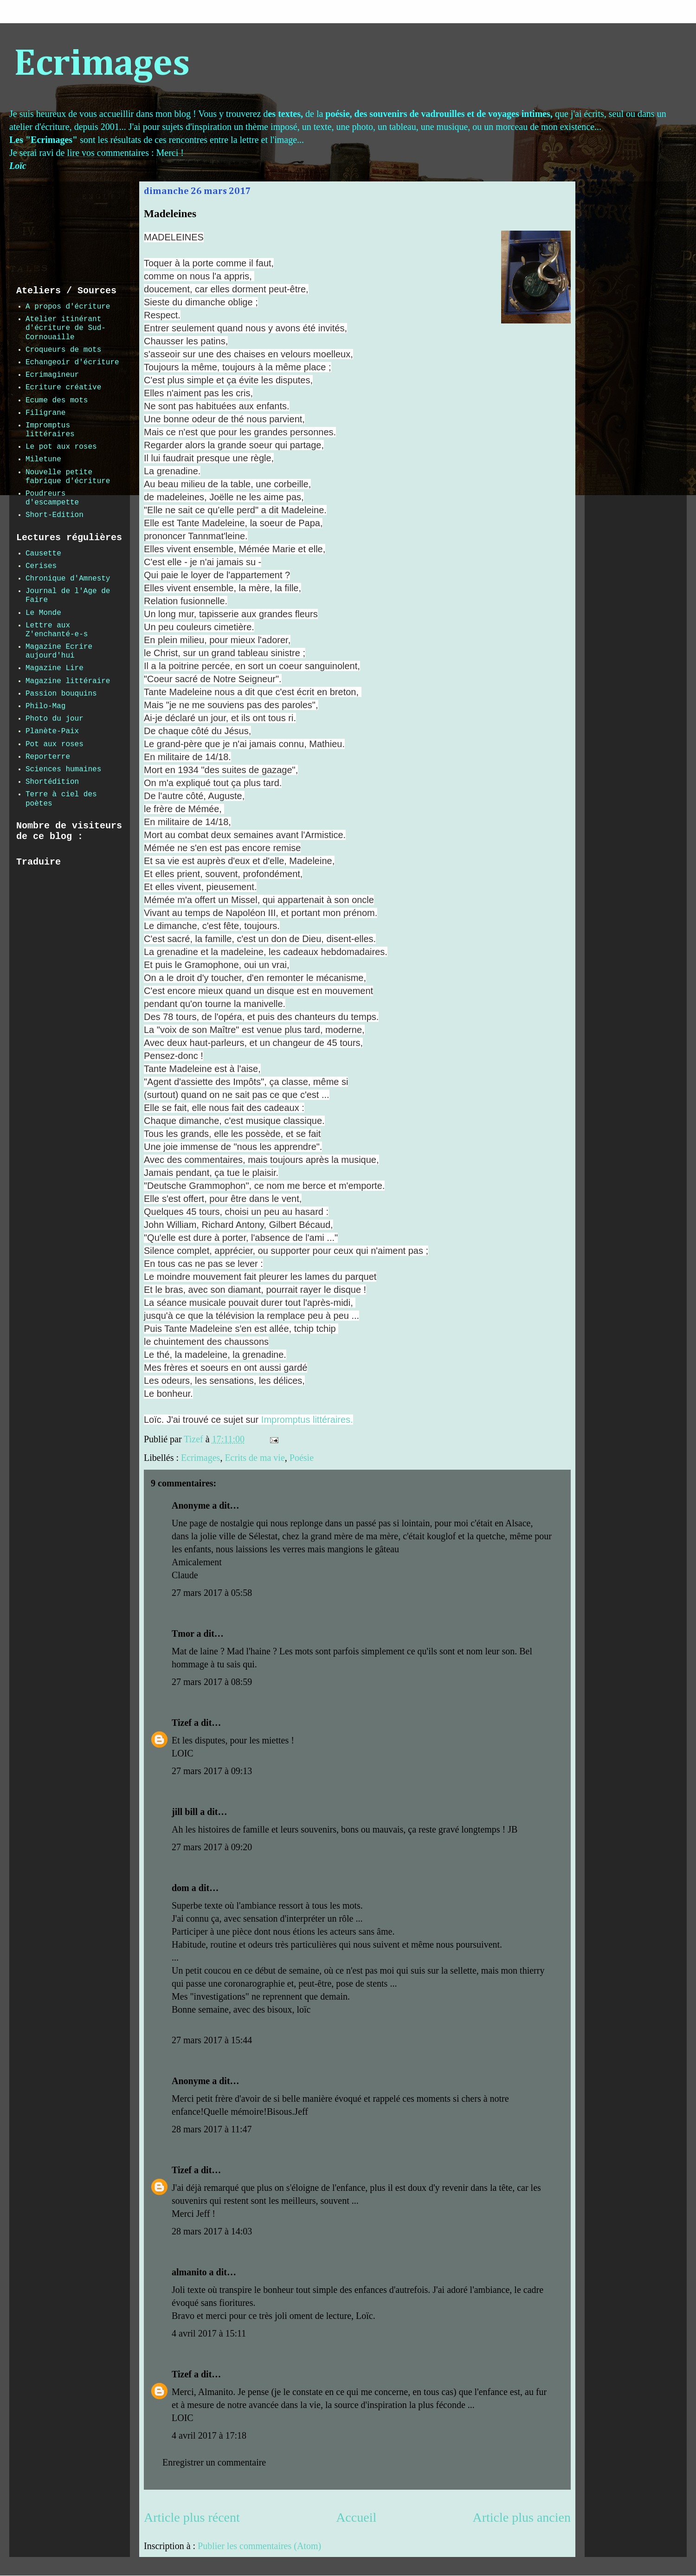 This screenshot has width=696, height=2576. I want to click on Magazine littéraire, so click(68, 681).